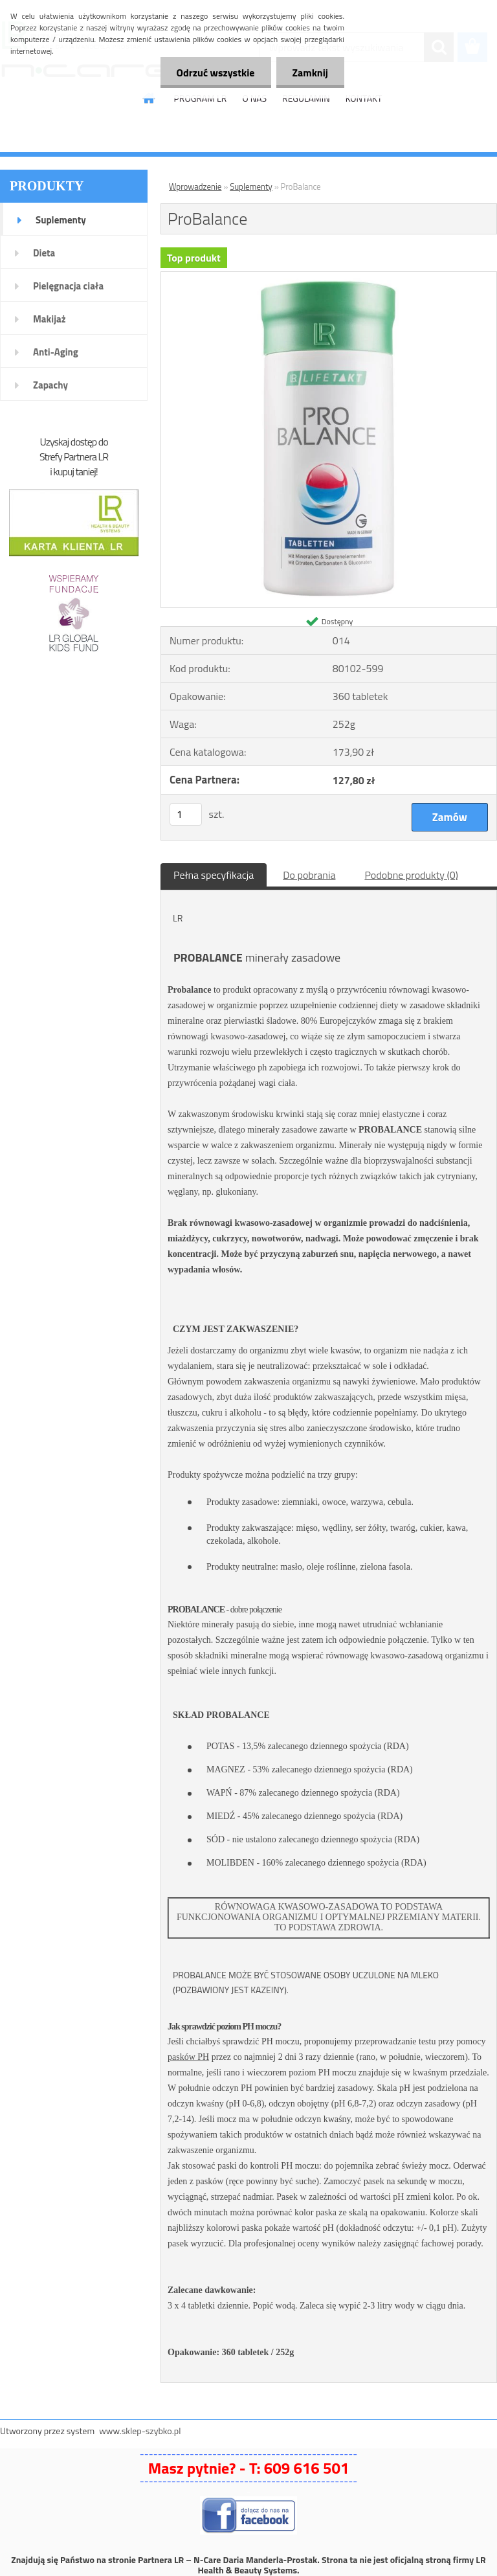 This screenshot has height=2576, width=497. What do you see at coordinates (309, 875) in the screenshot?
I see `Do pobrania` at bounding box center [309, 875].